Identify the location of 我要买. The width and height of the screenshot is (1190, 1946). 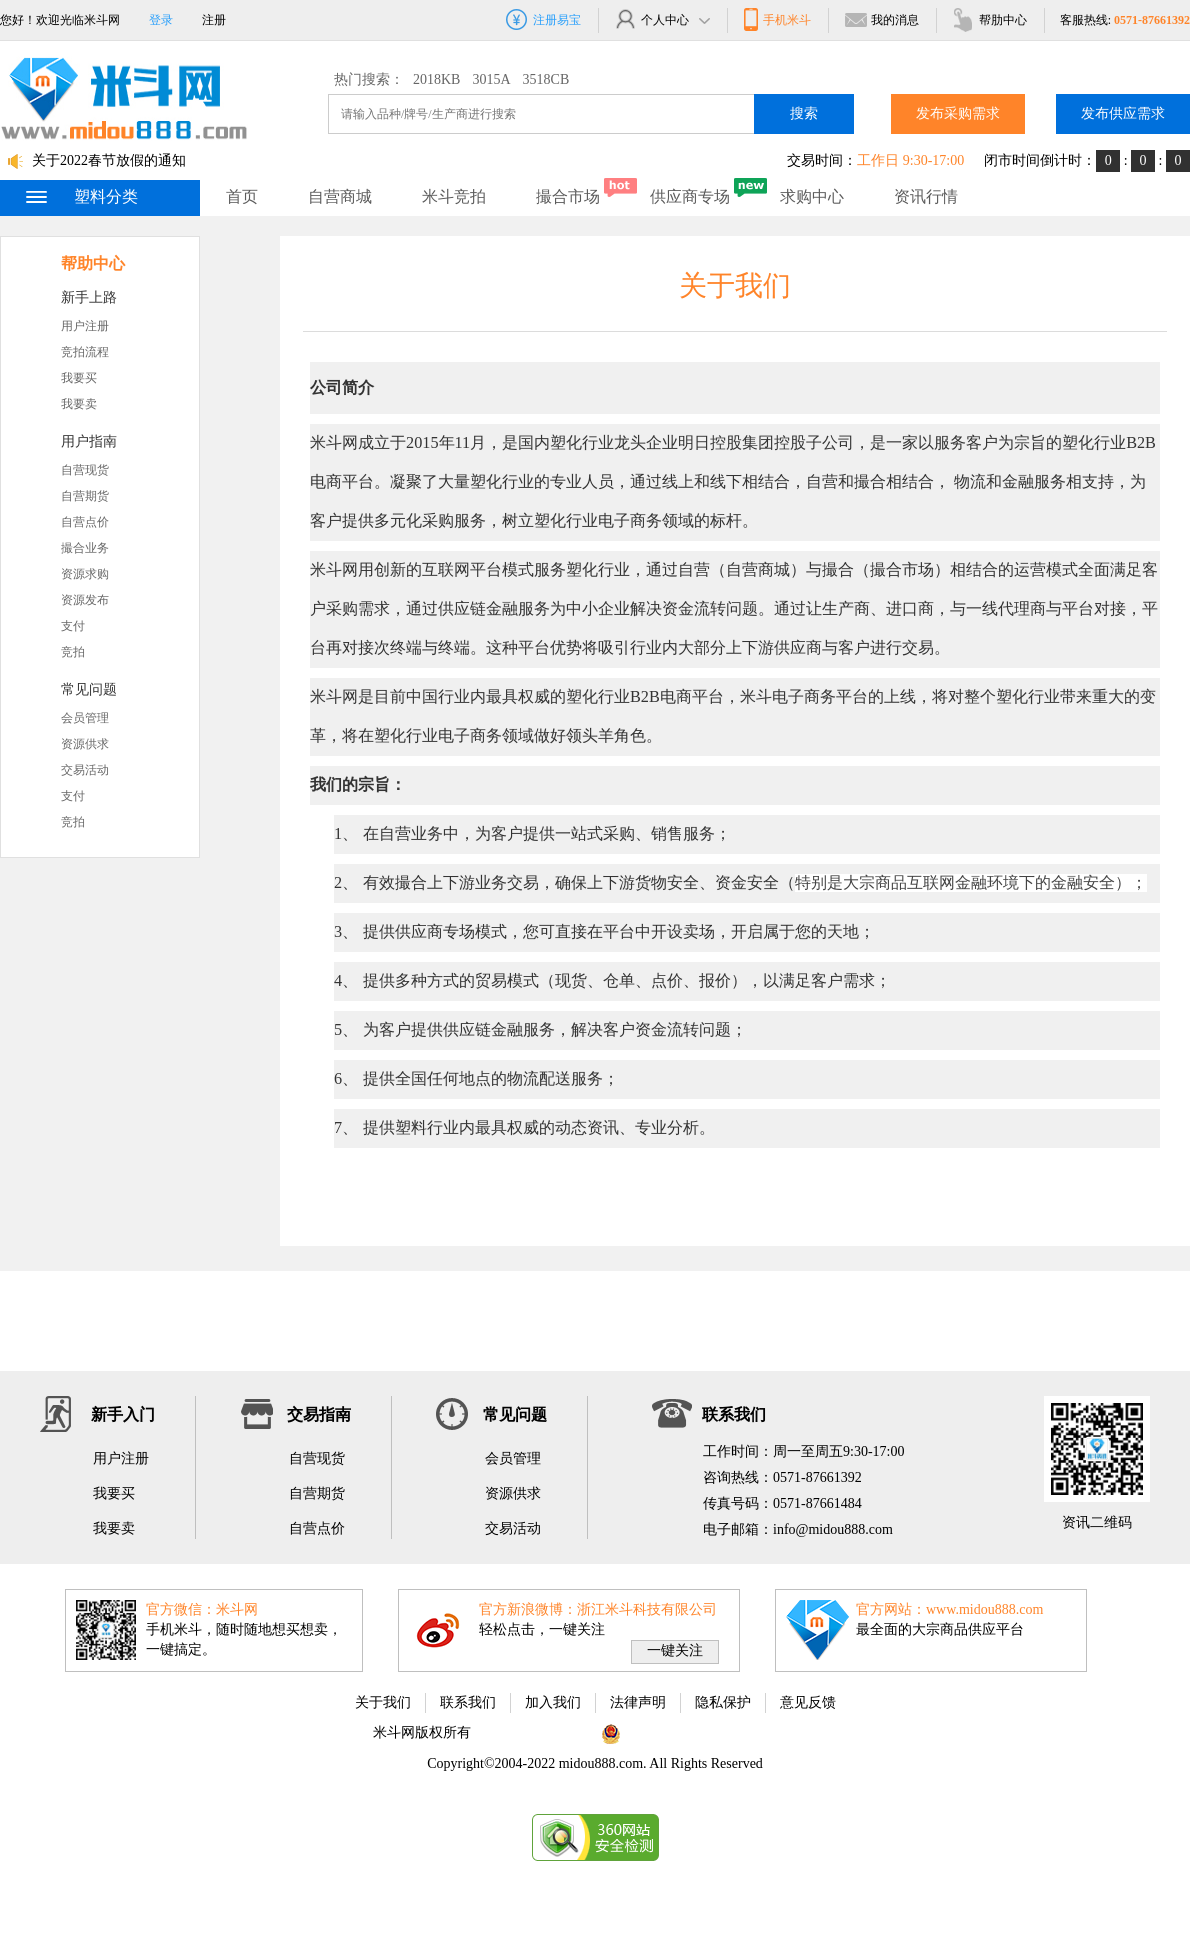
(79, 378).